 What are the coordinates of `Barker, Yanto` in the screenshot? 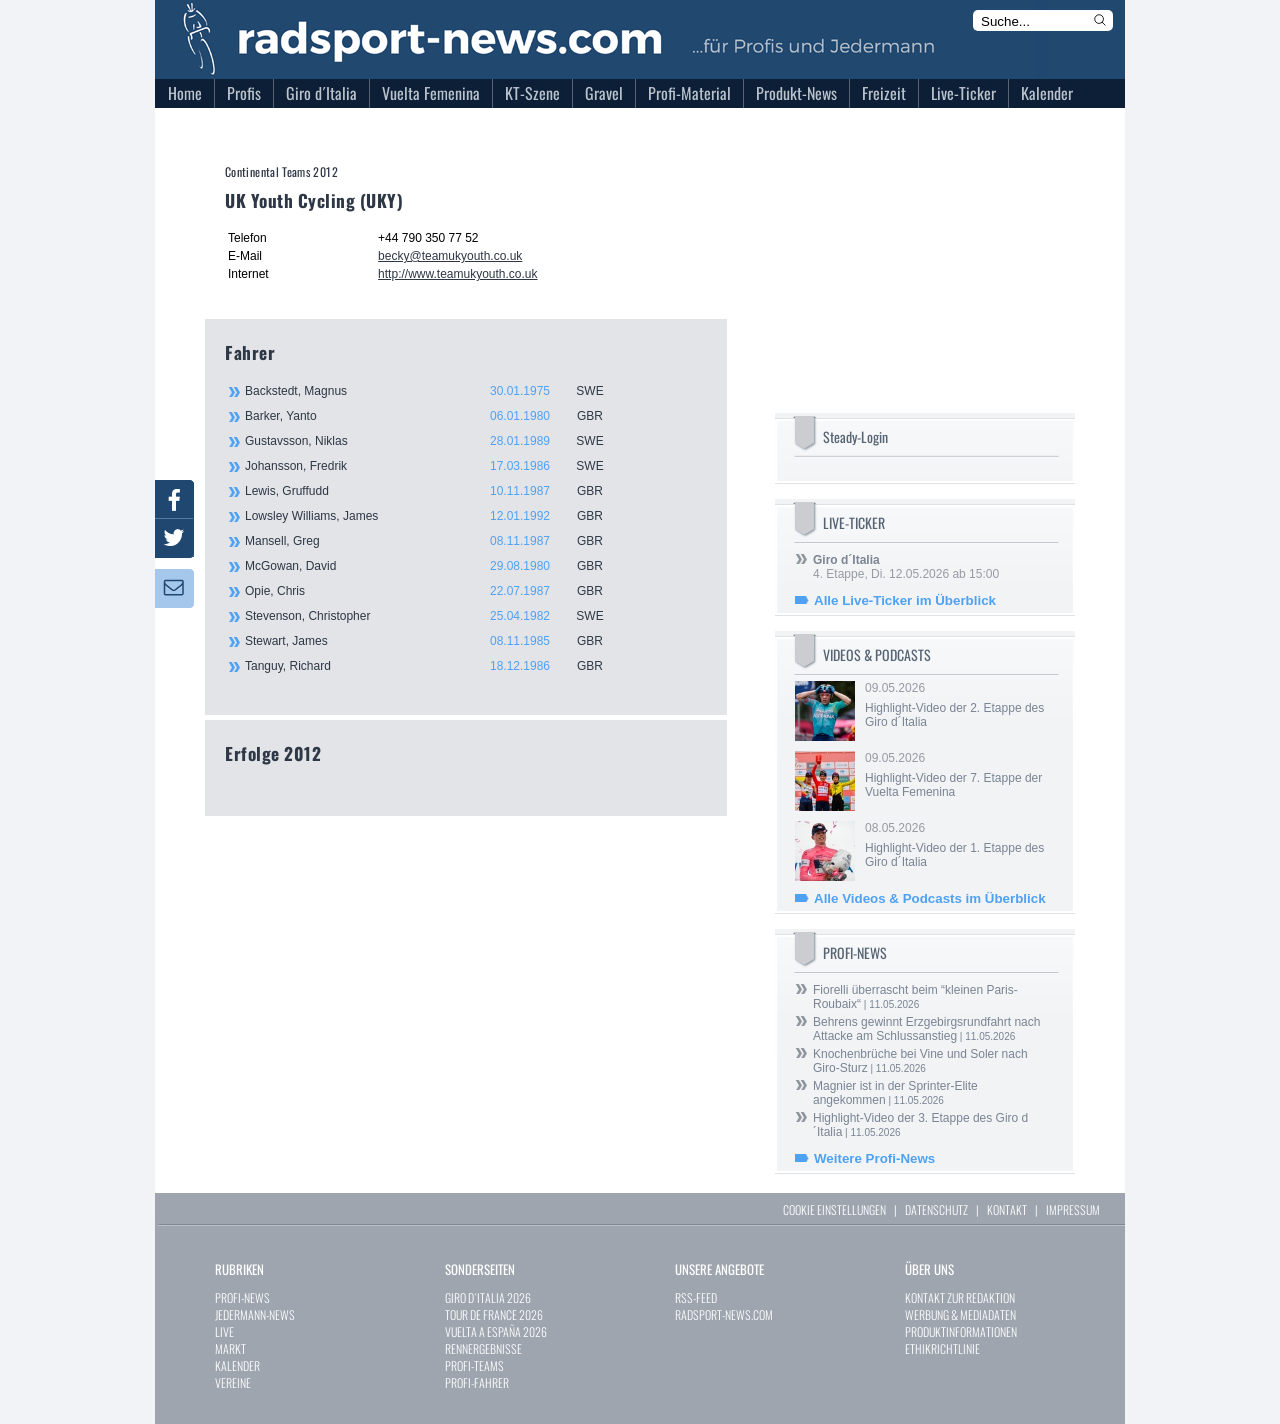 It's located at (435, 416).